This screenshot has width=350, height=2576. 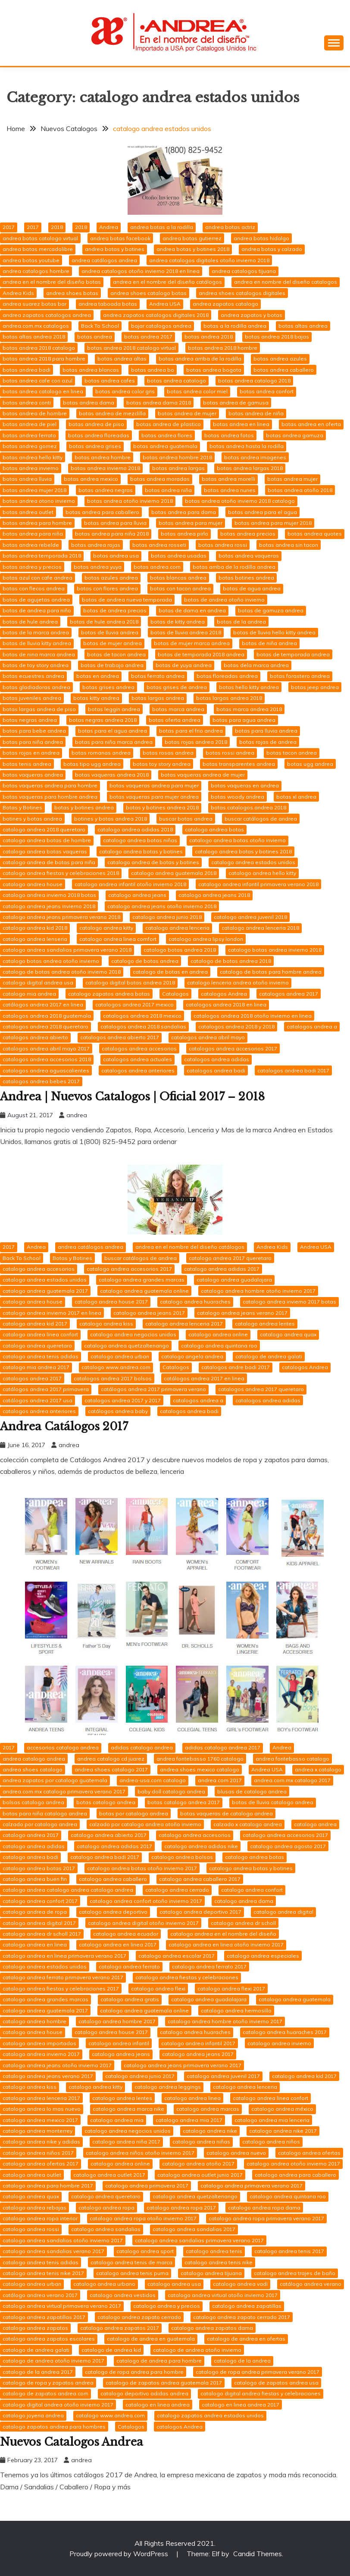 I want to click on botas de mujer marca andrea, so click(x=192, y=643).